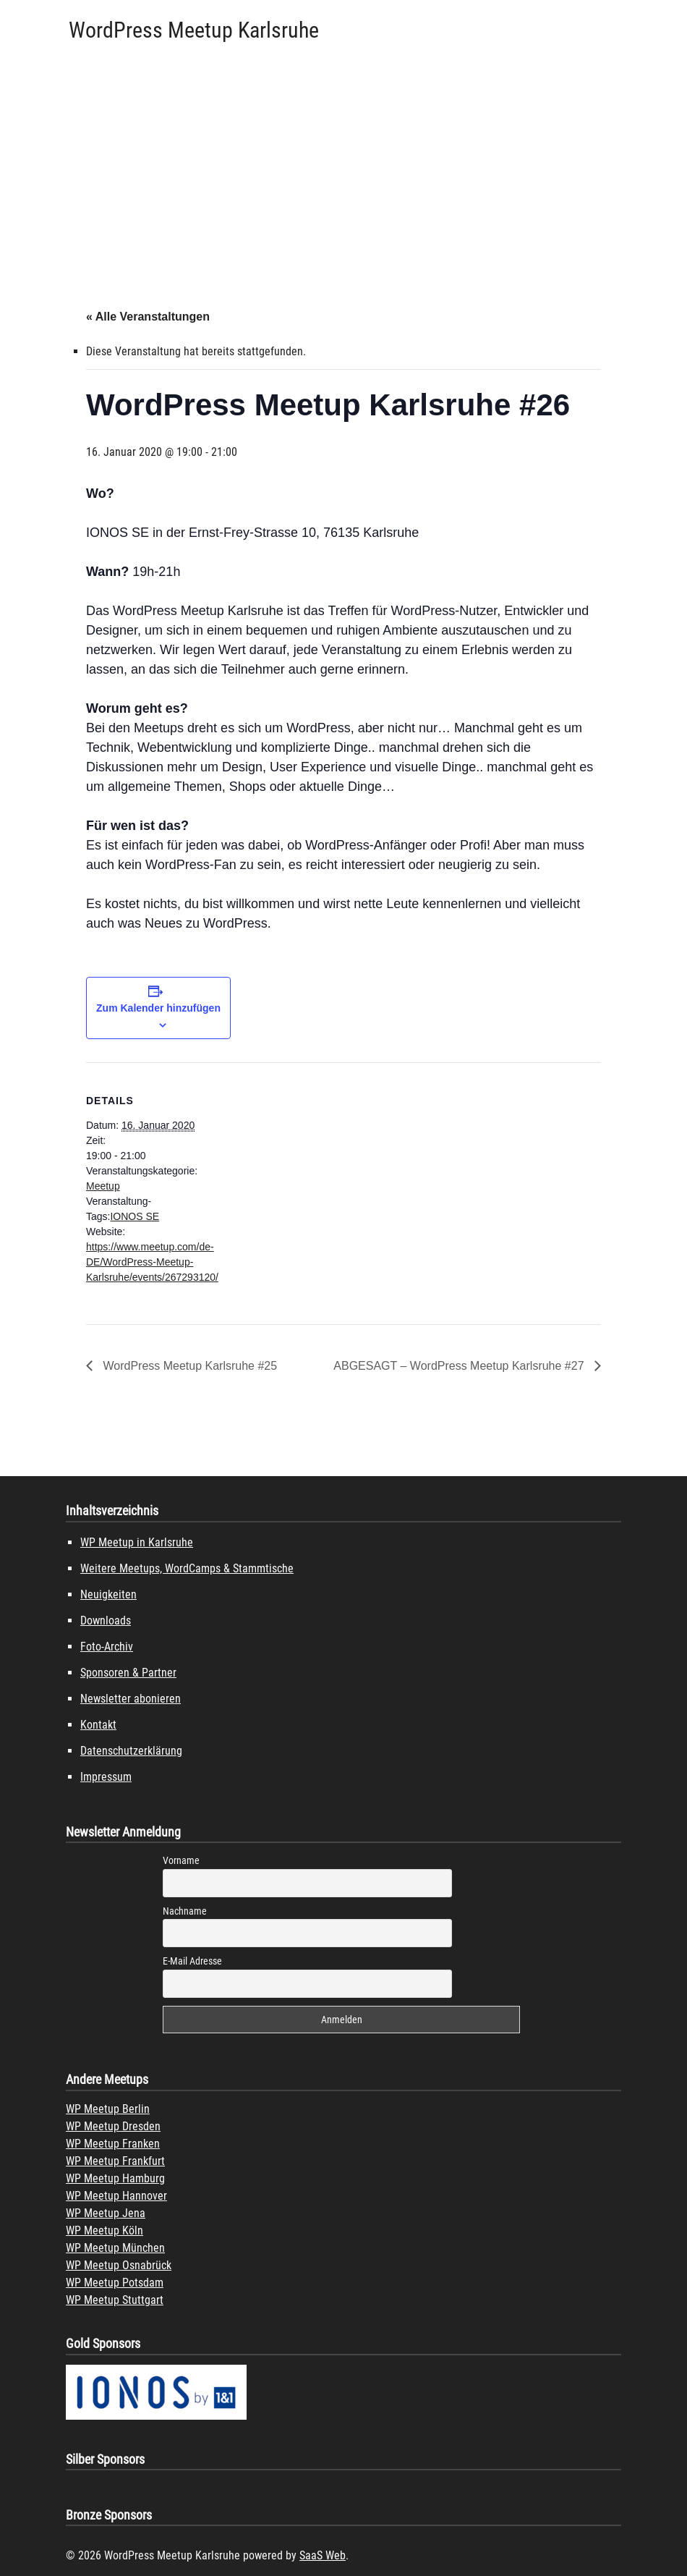  What do you see at coordinates (188, 1366) in the screenshot?
I see `WordPress Meetup Karlsruhe #25` at bounding box center [188, 1366].